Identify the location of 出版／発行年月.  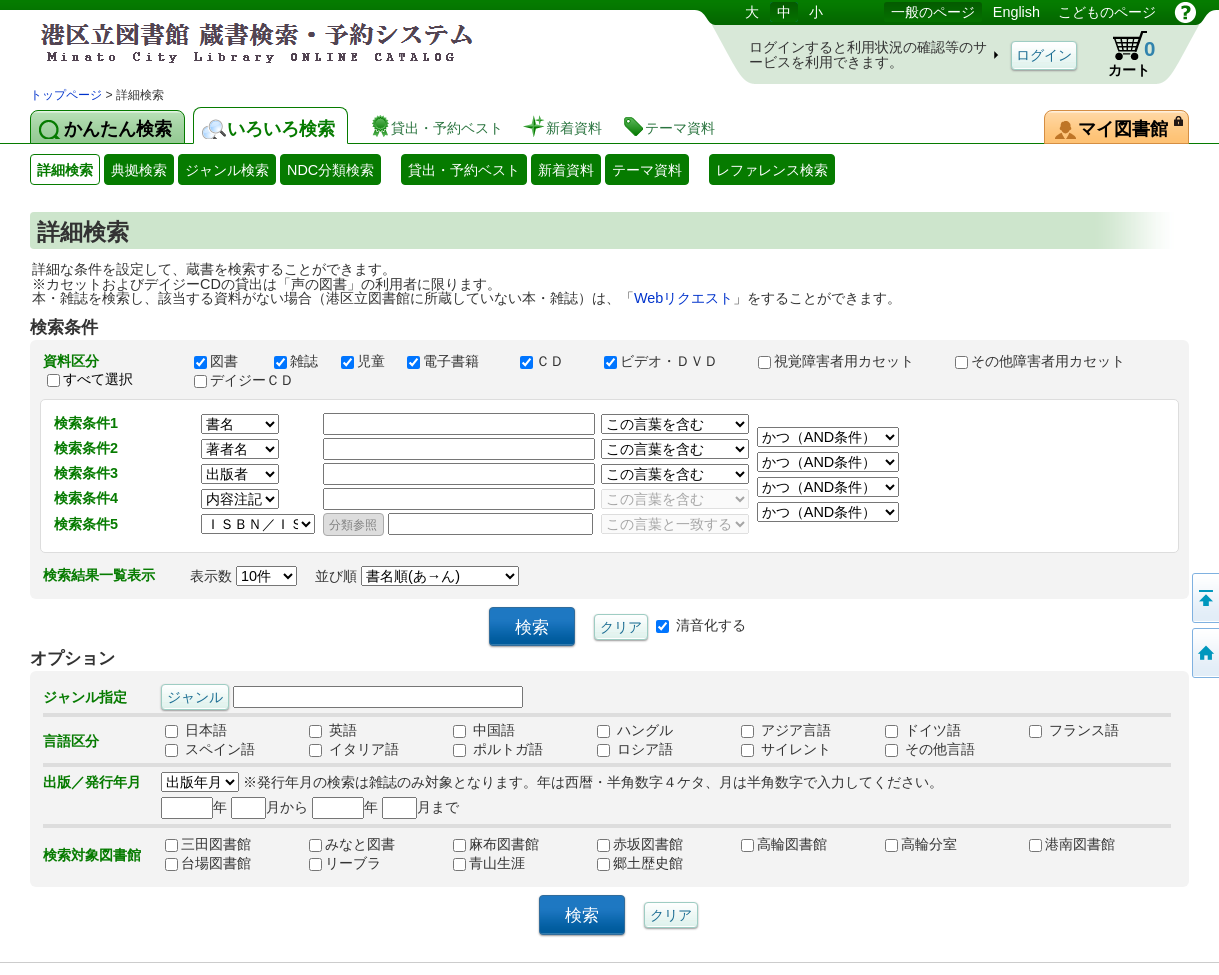
(92, 782).